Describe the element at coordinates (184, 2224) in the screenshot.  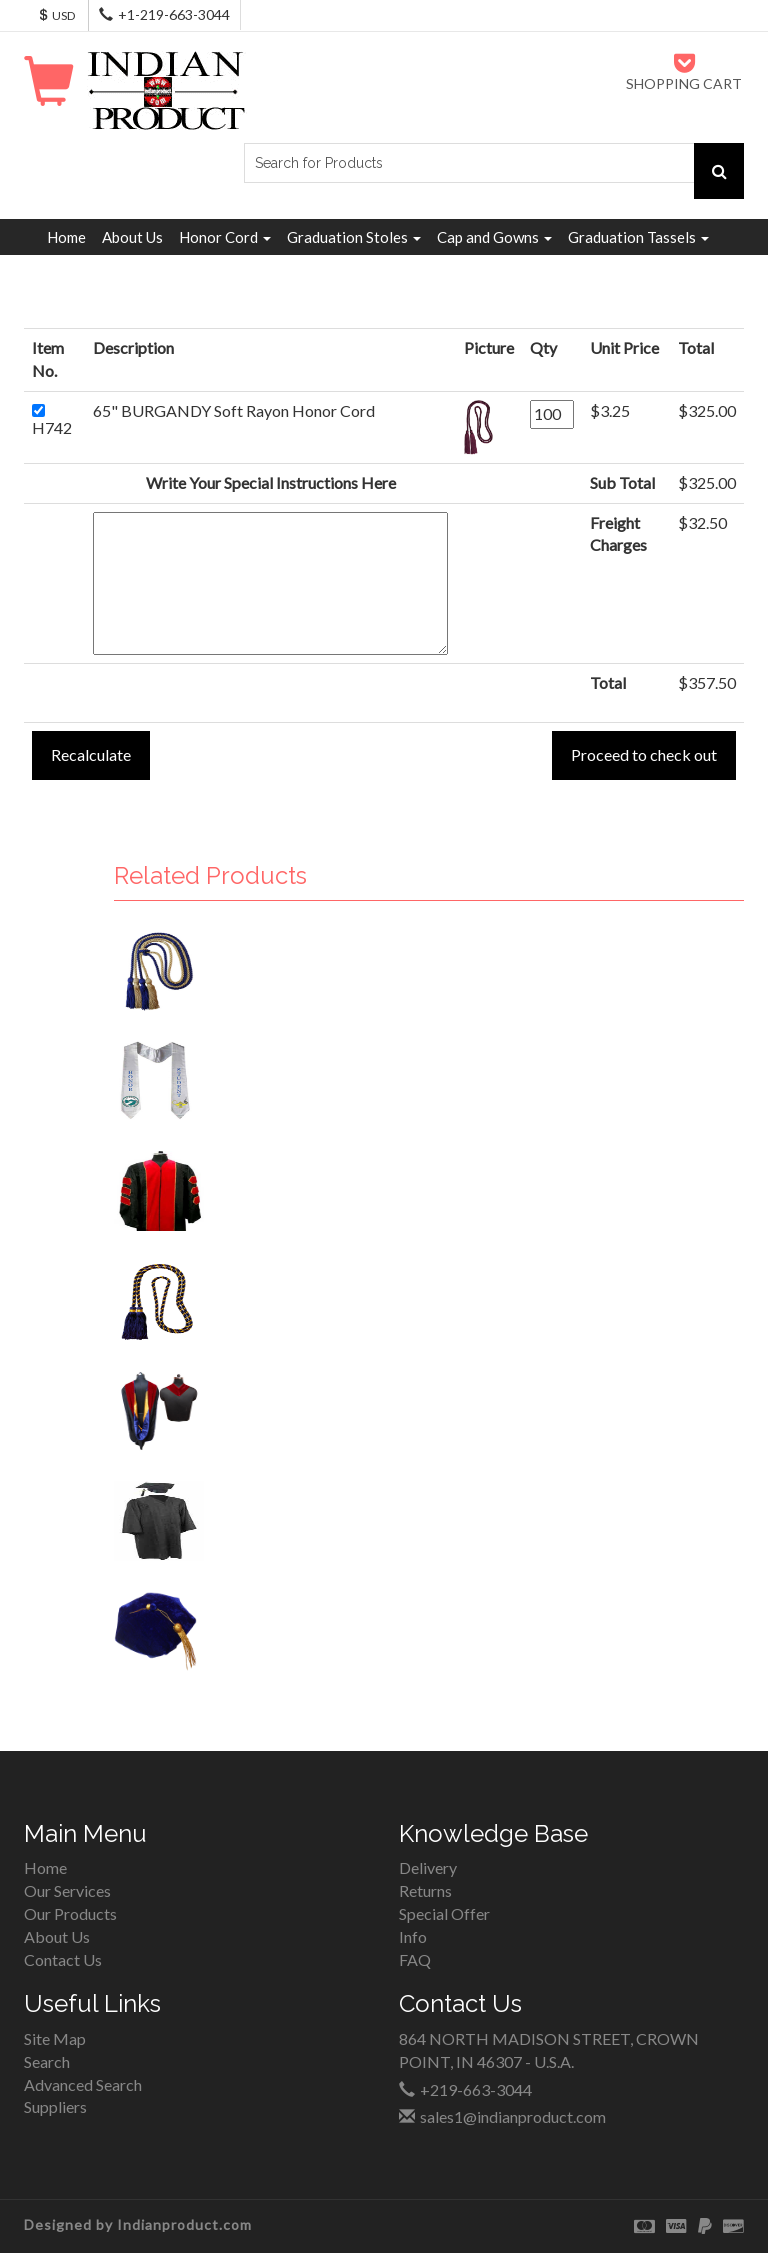
I see `Indianproduct.com` at that location.